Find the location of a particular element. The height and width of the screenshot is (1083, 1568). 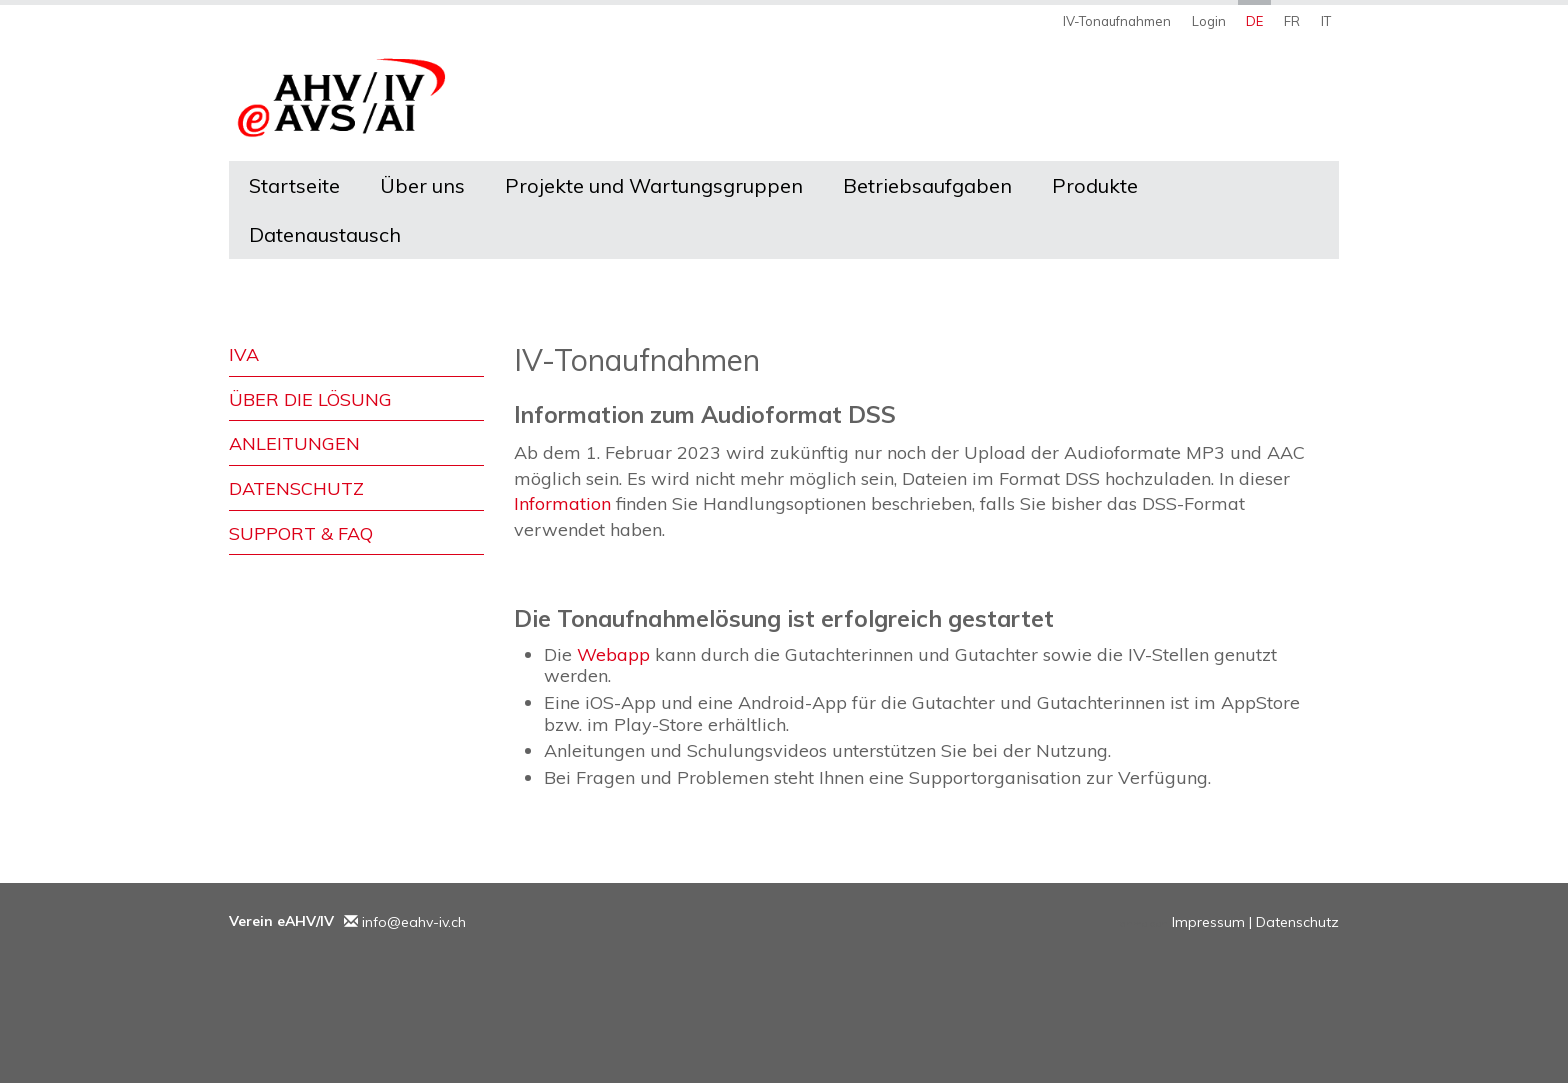

Über uns is located at coordinates (422, 185).